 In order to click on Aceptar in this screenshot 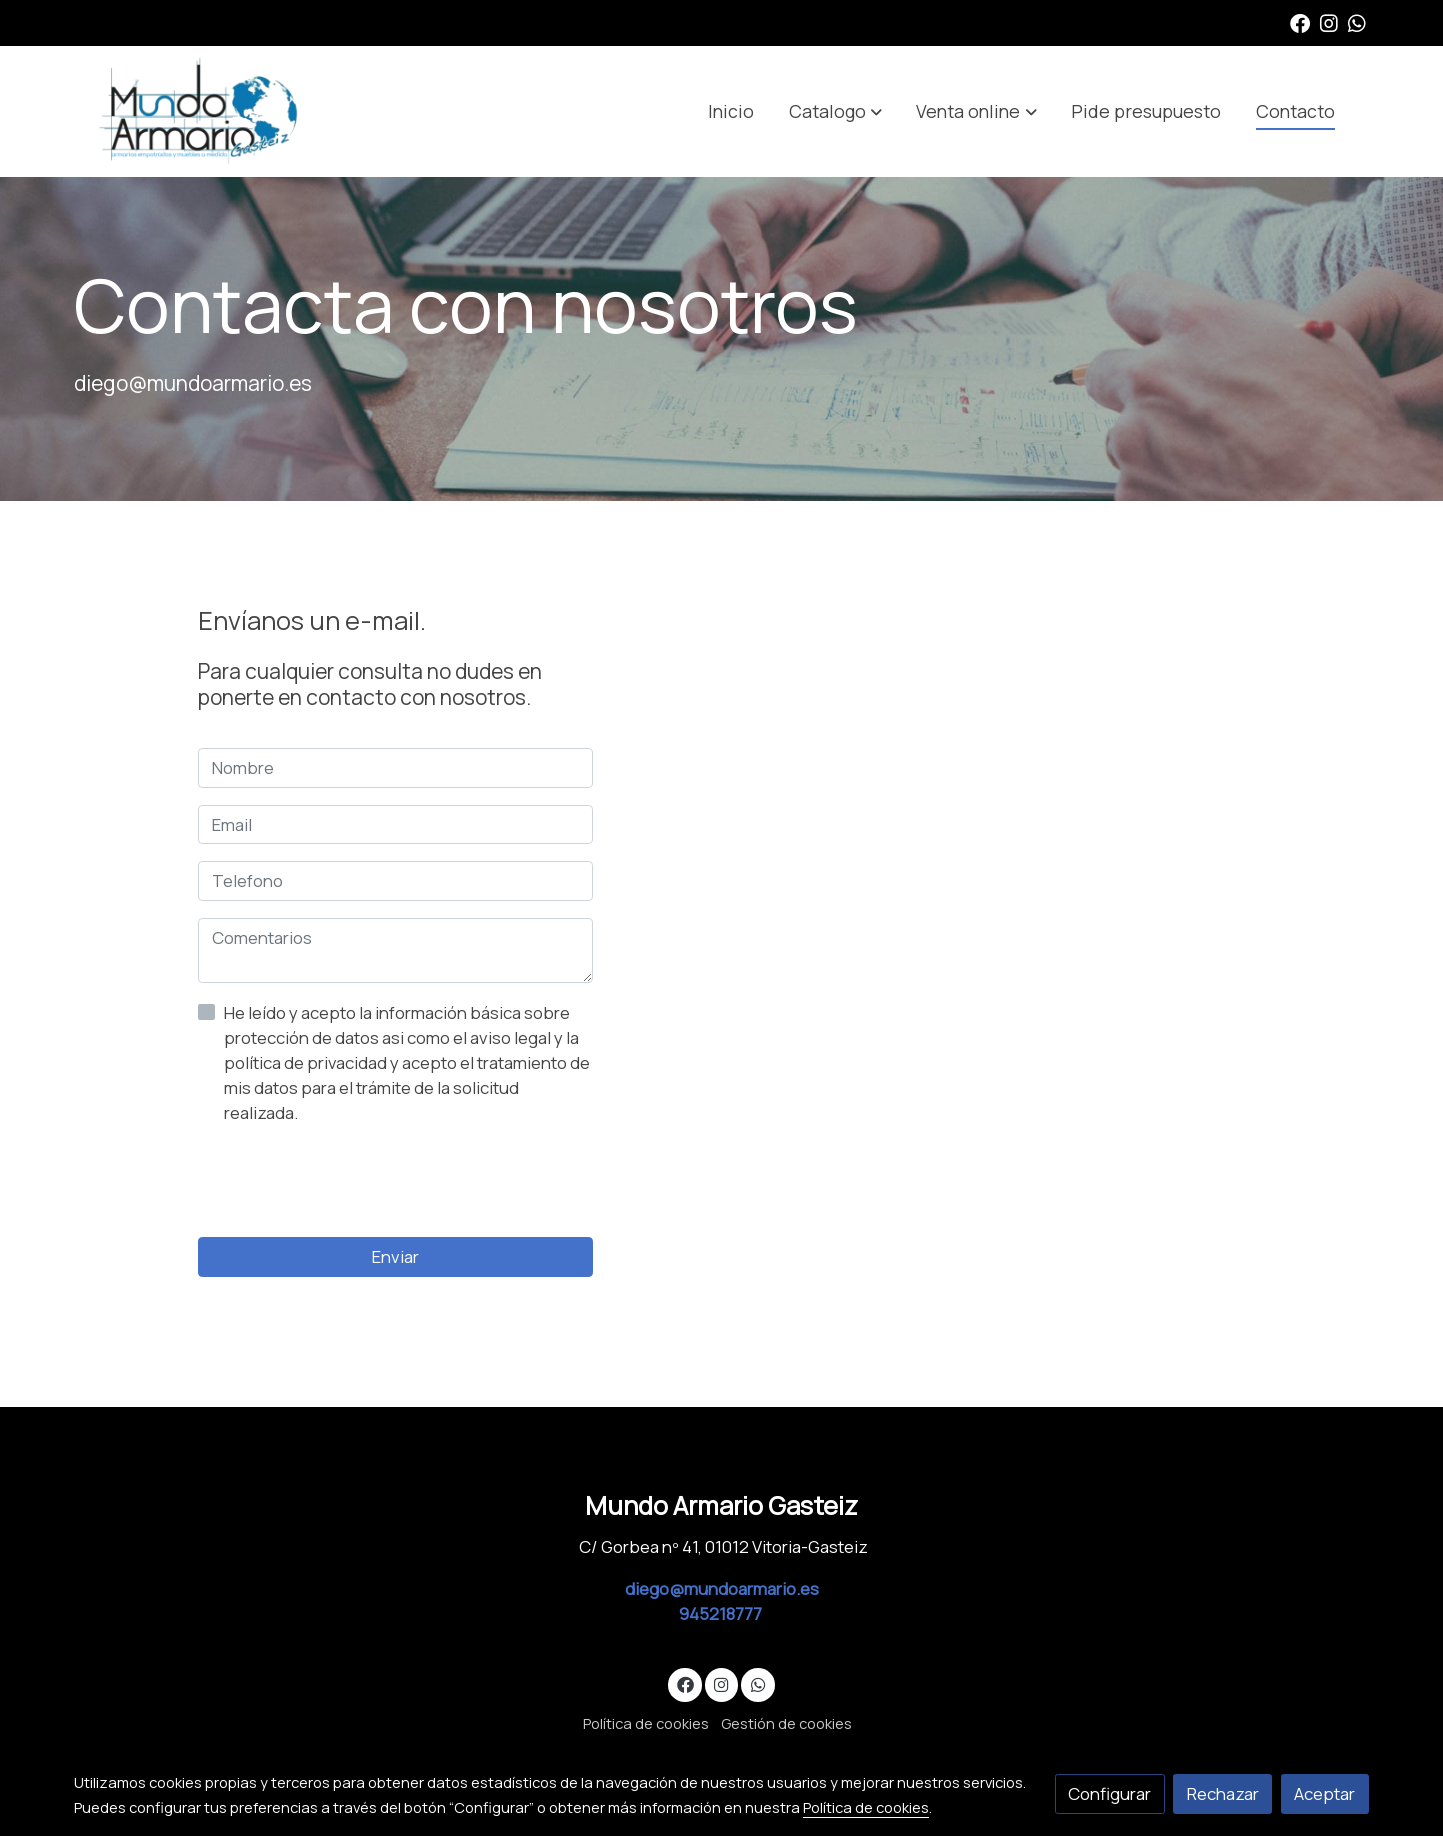, I will do `click(1324, 1793)`.